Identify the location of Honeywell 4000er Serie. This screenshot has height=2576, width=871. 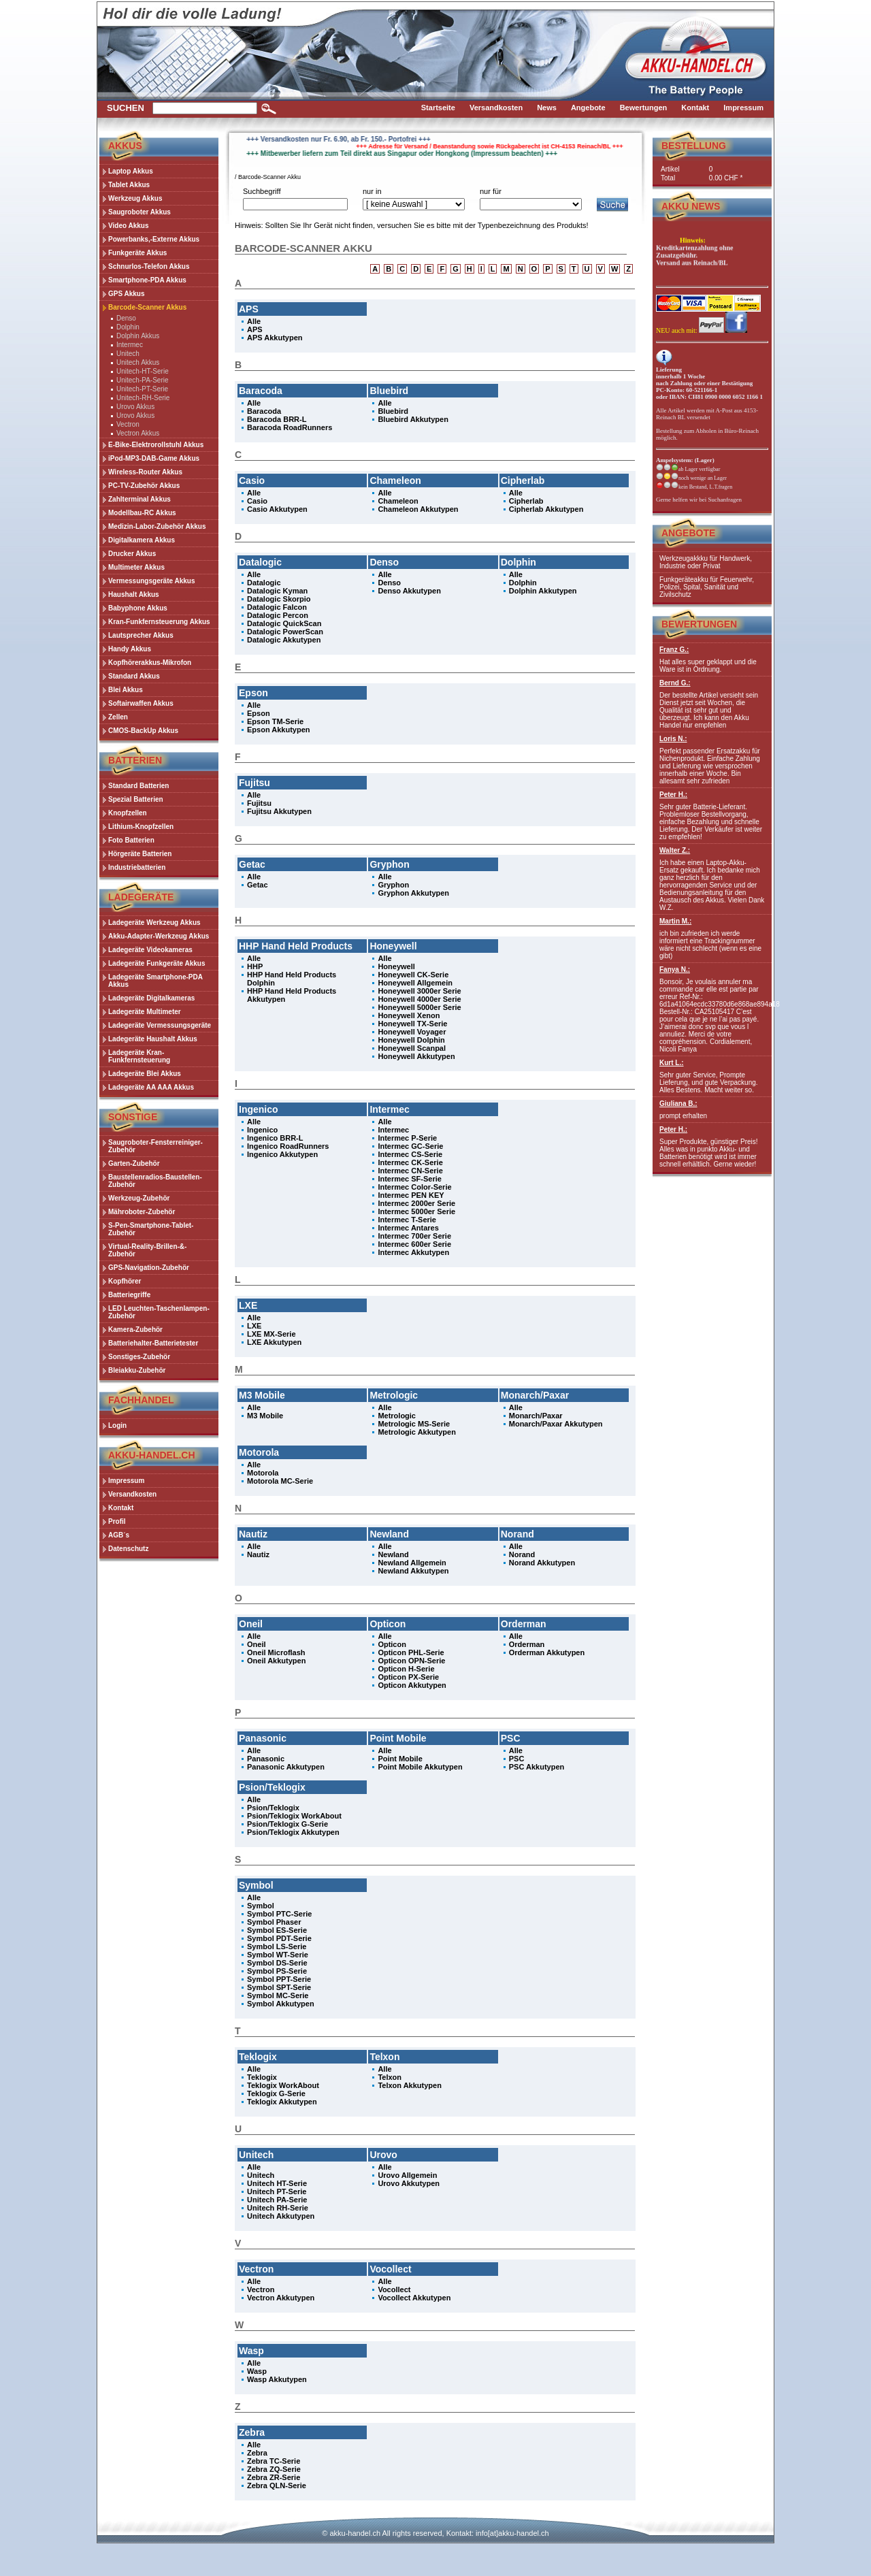
(419, 999).